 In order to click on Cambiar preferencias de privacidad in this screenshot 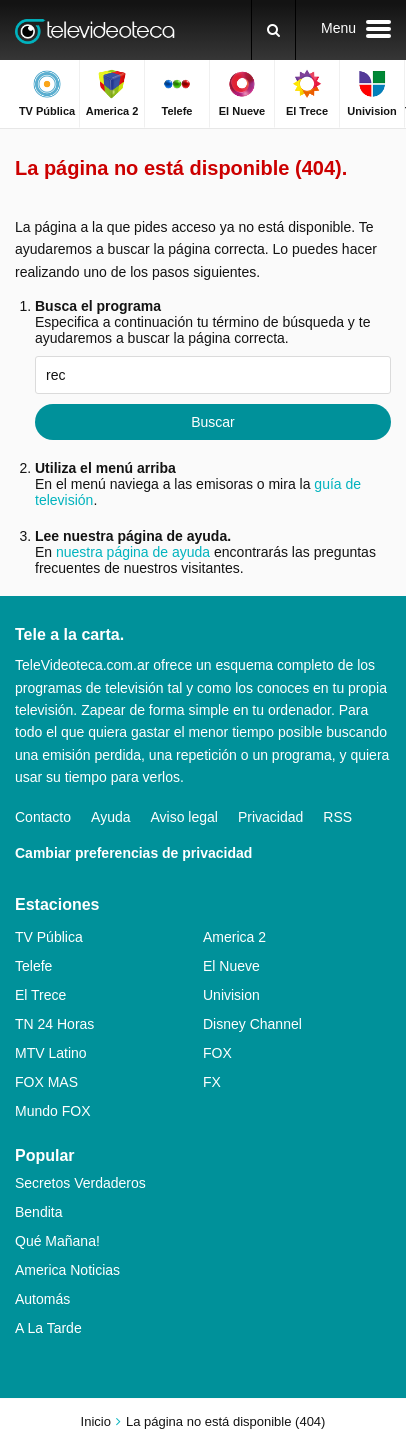, I will do `click(133, 853)`.